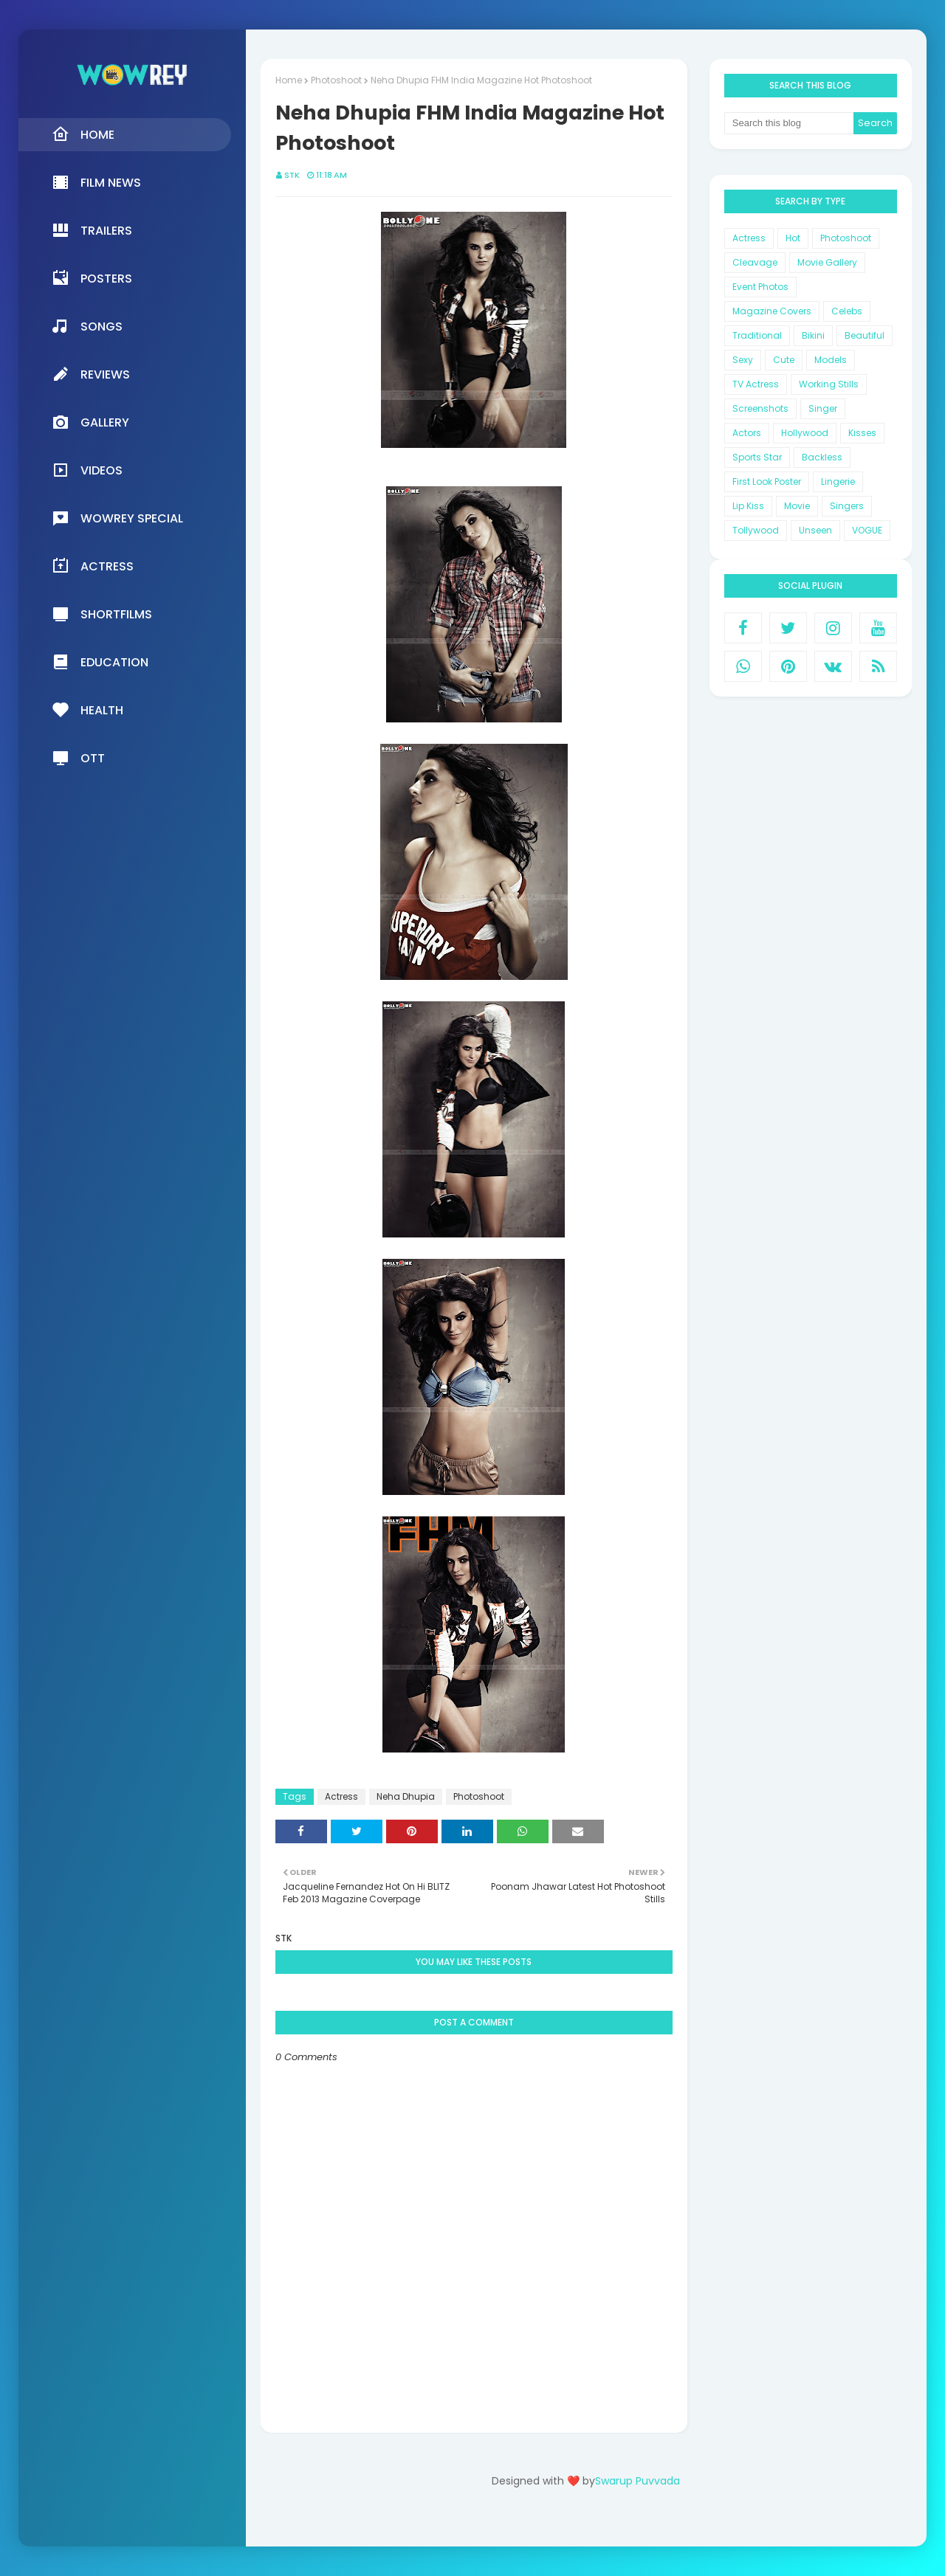 The image size is (945, 2576). What do you see at coordinates (815, 530) in the screenshot?
I see `Unseen` at bounding box center [815, 530].